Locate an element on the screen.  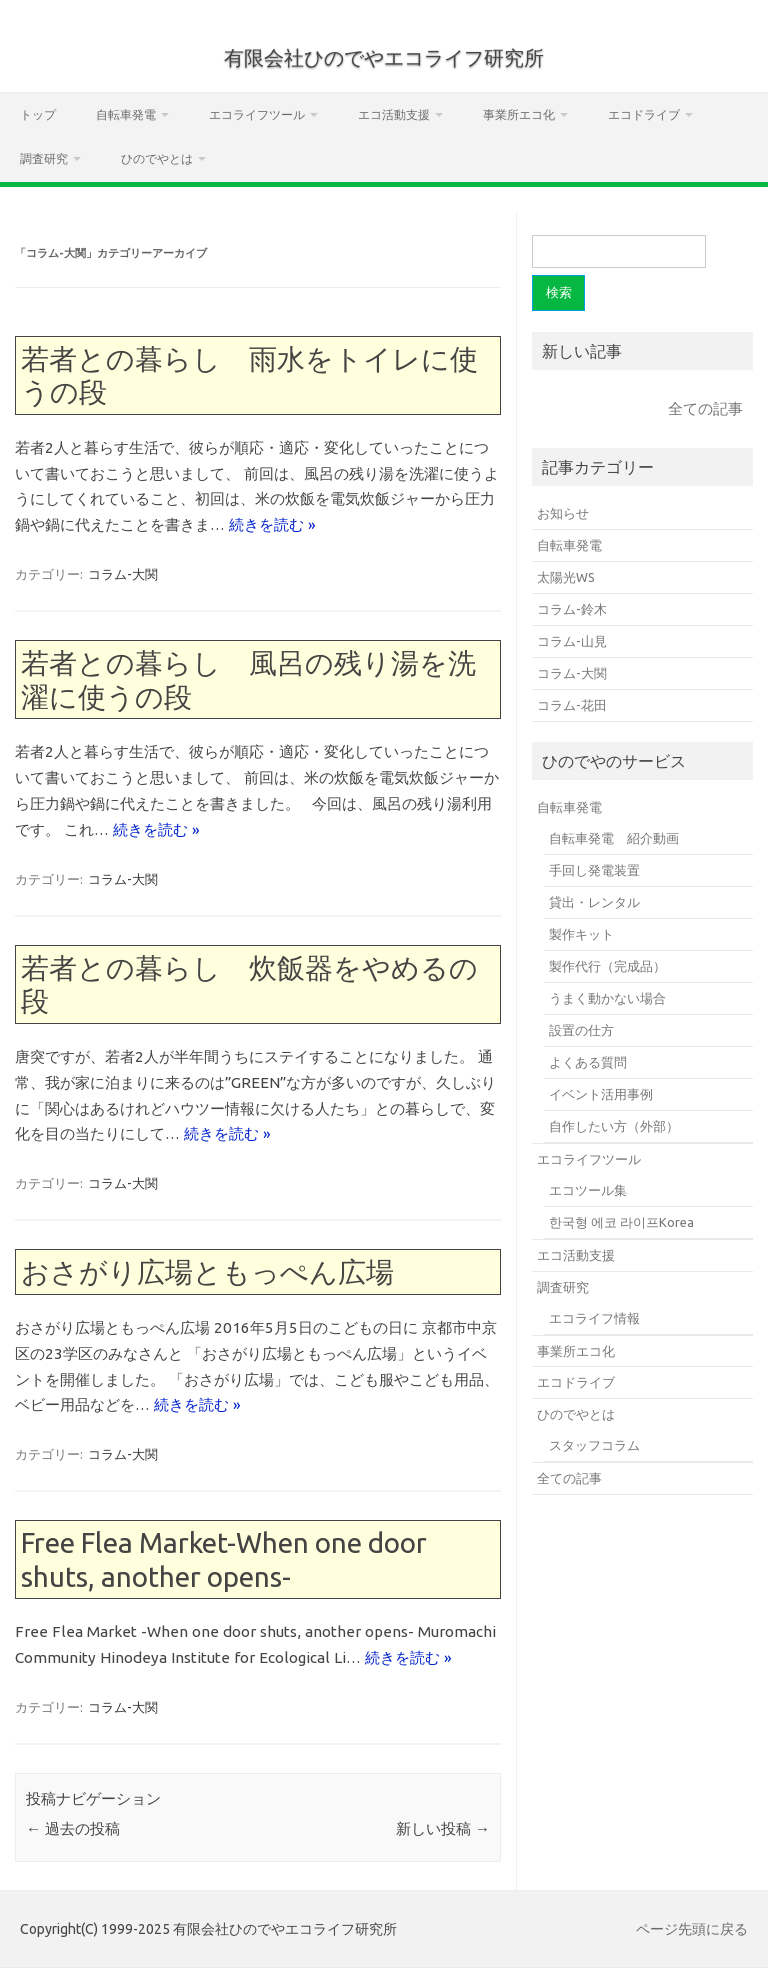
過去の投稿 is located at coordinates (73, 1828).